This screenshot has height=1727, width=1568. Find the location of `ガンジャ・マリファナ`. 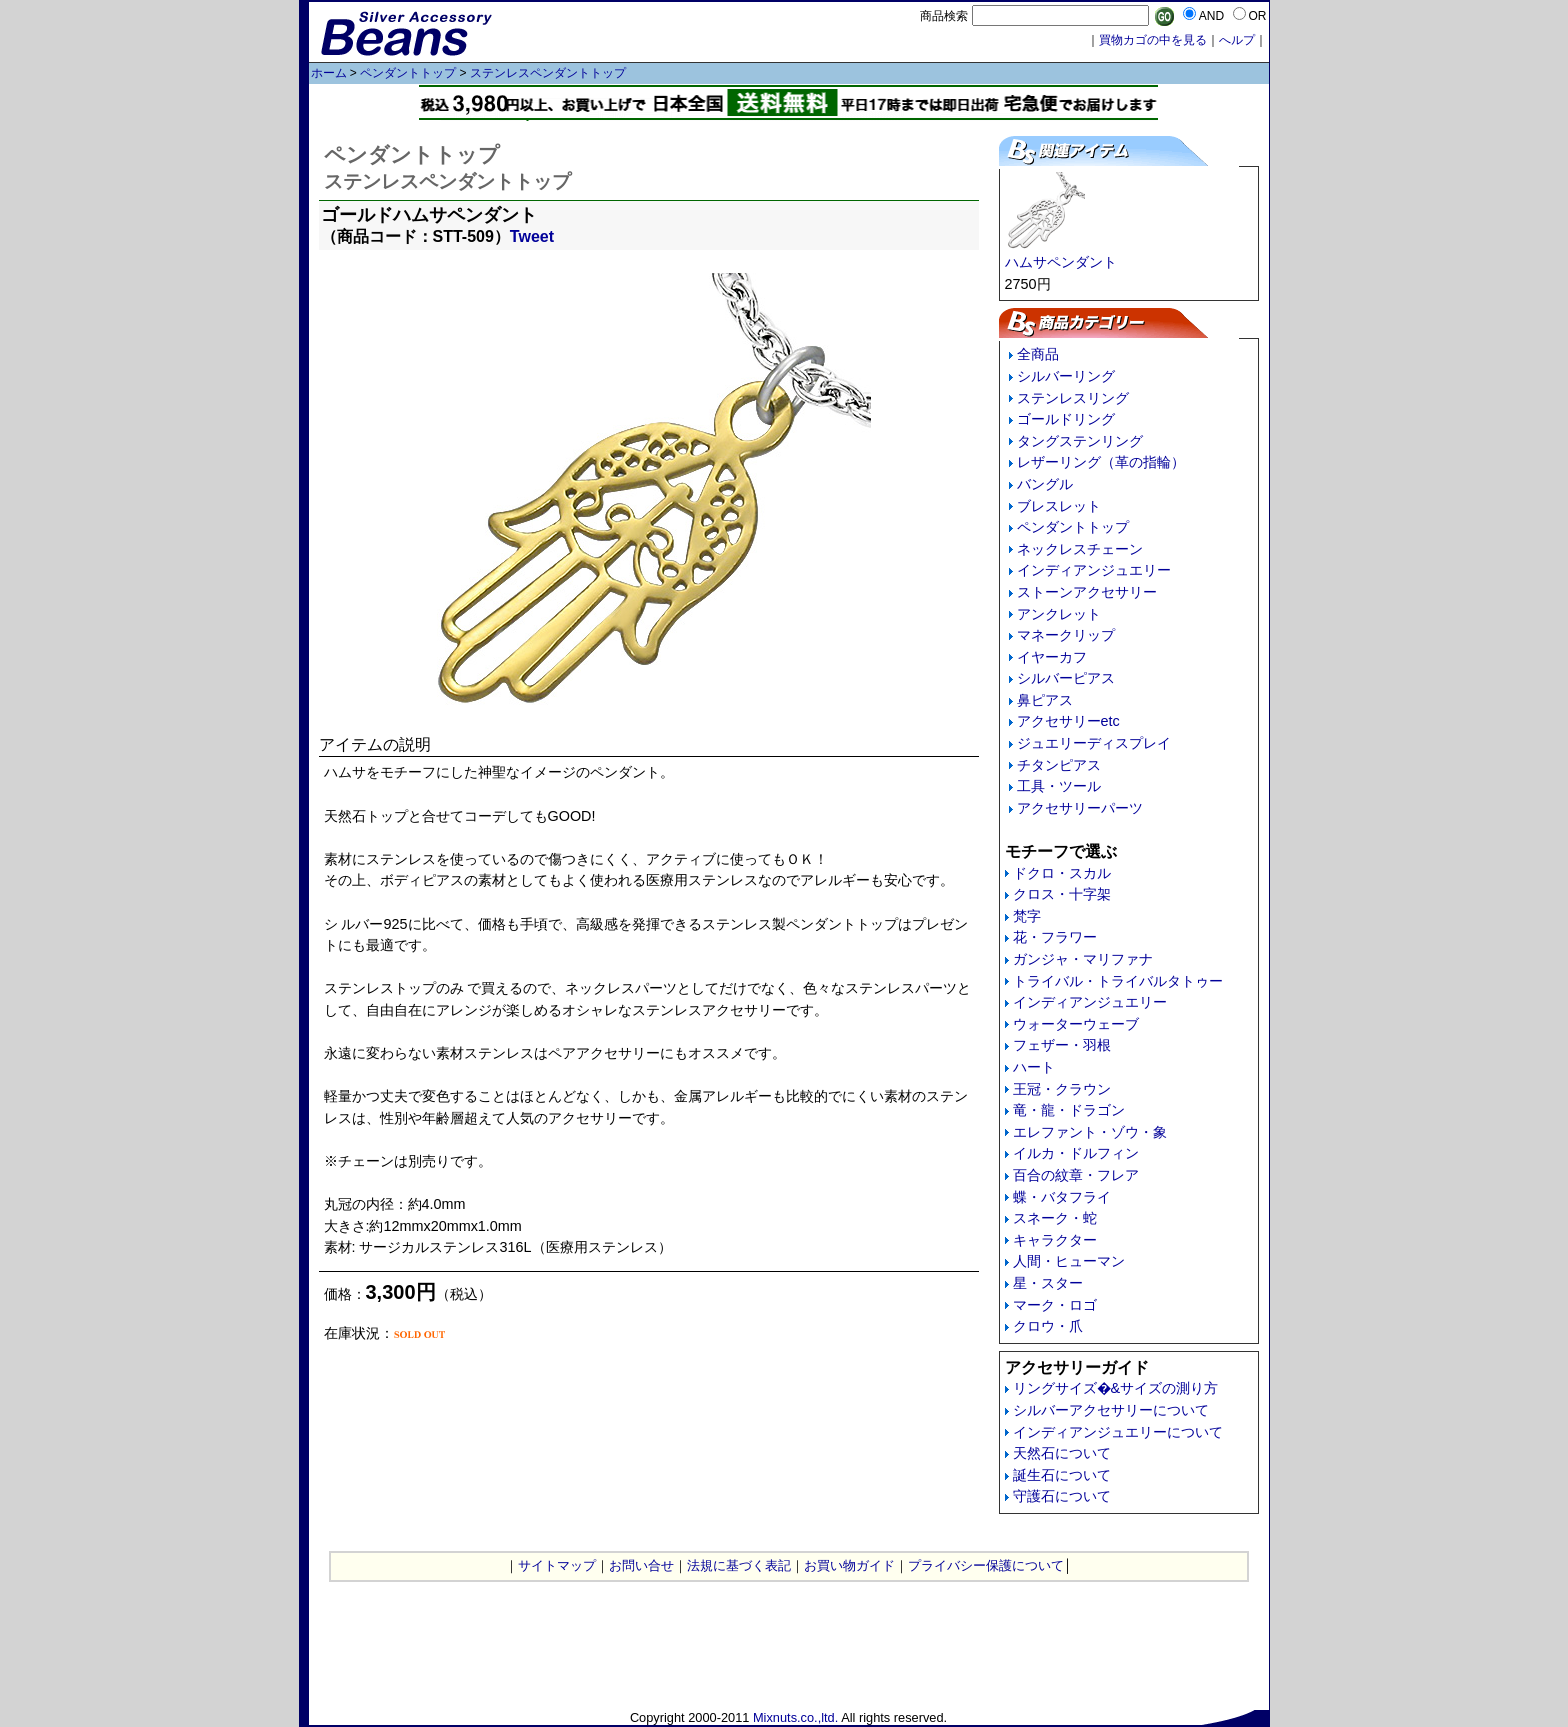

ガンジャ・マリファナ is located at coordinates (1083, 959).